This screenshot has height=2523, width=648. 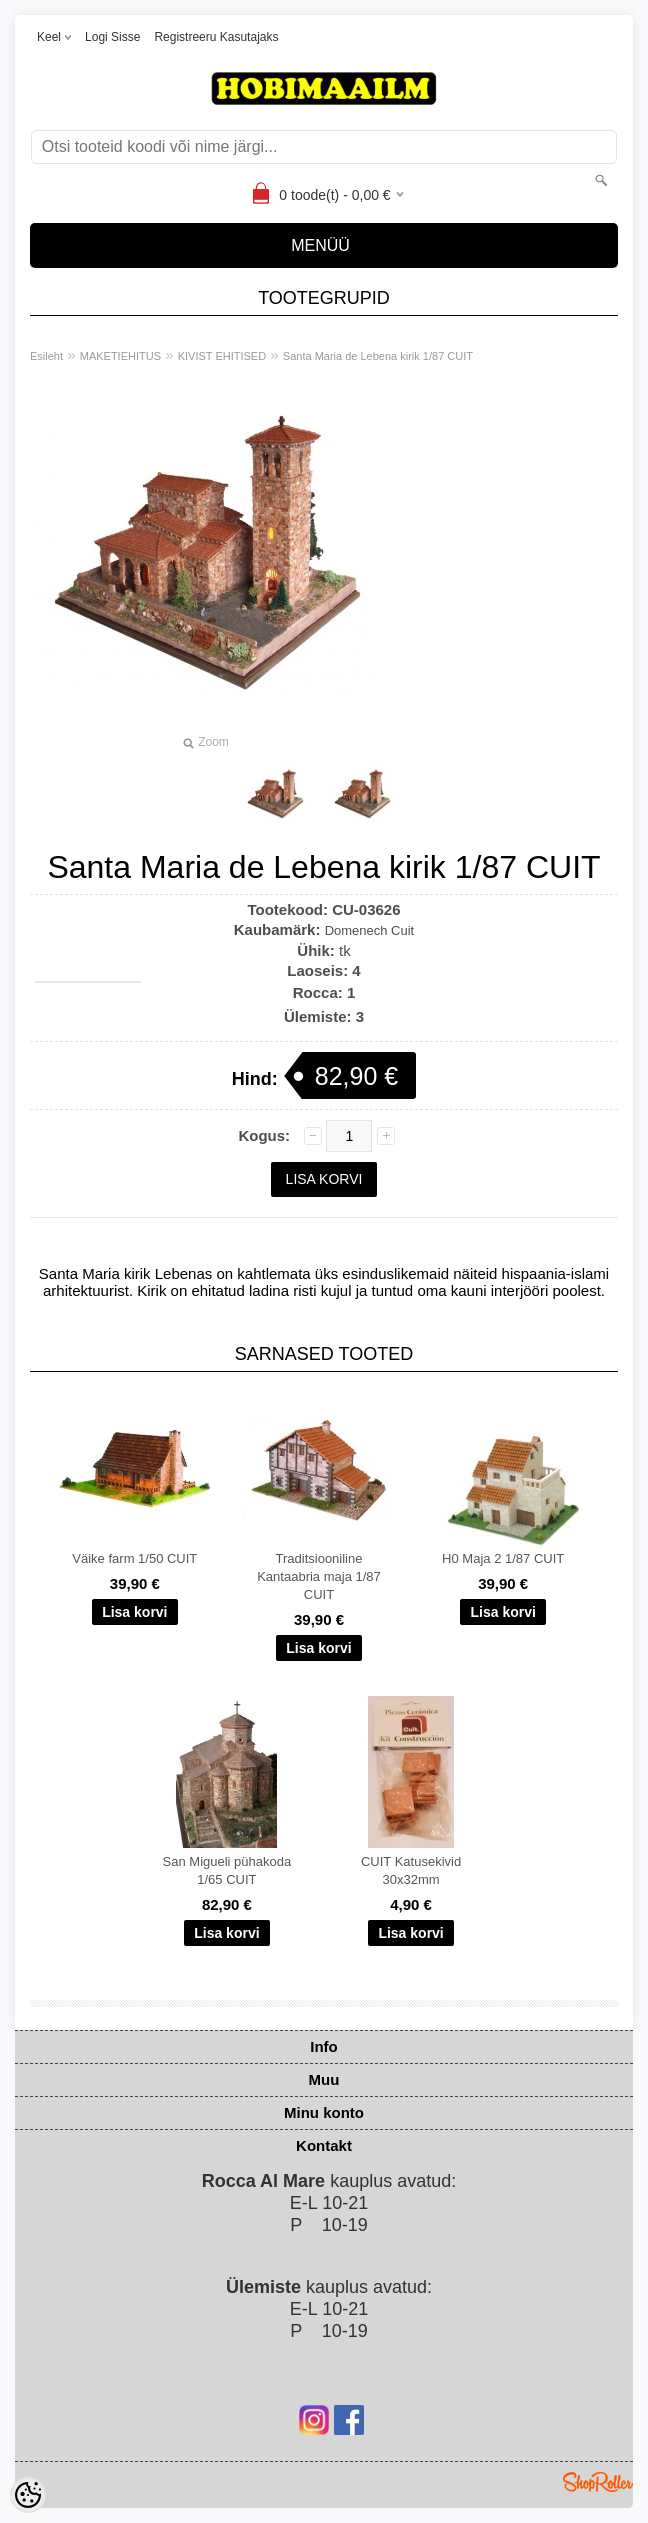 What do you see at coordinates (378, 356) in the screenshot?
I see `Santa Maria de Lebena kirik 1/87 CUIT` at bounding box center [378, 356].